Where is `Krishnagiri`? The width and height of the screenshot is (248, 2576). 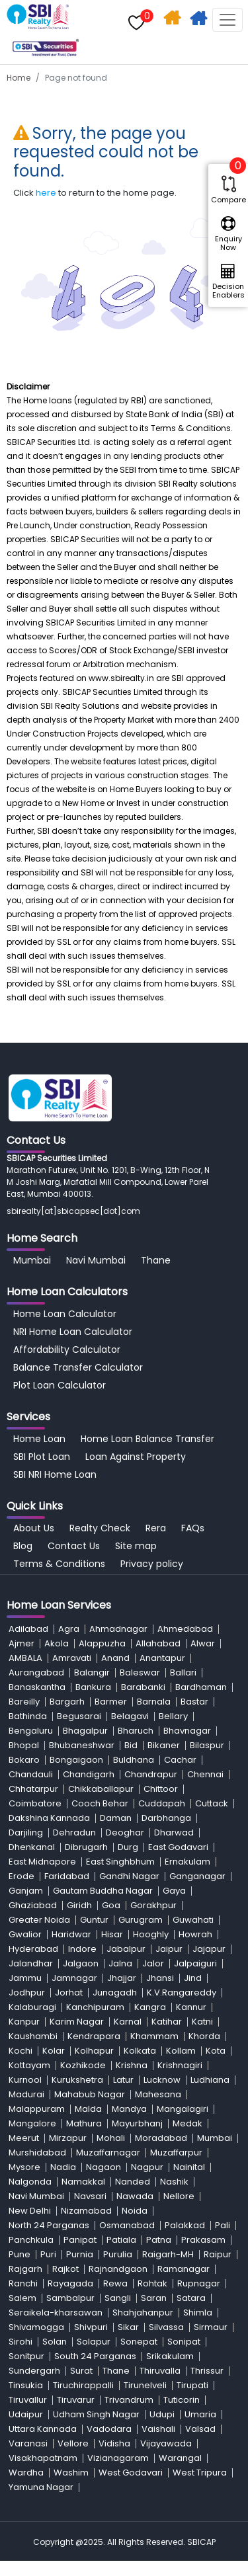
Krishnagiri is located at coordinates (179, 2065).